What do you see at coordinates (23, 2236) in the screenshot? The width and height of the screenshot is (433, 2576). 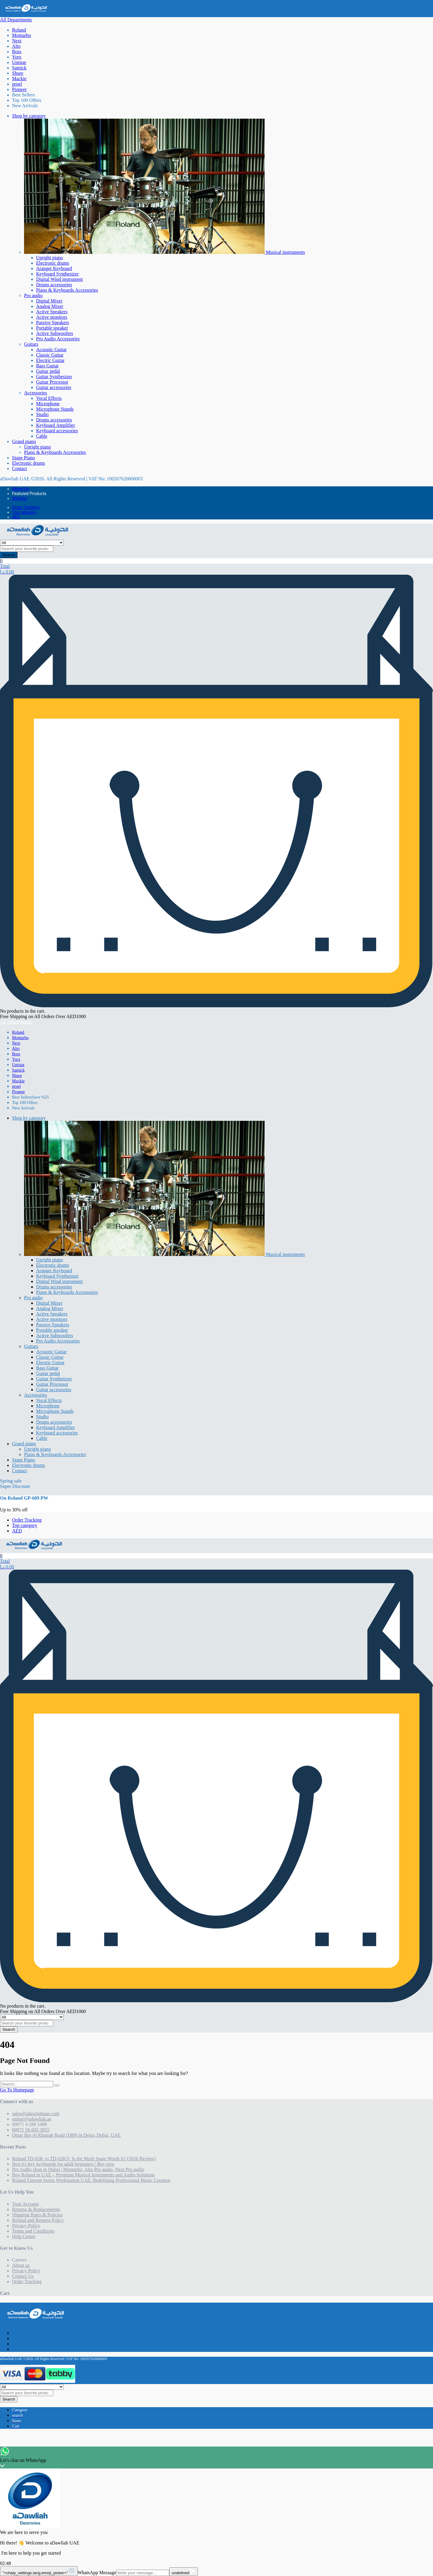 I see `Help Center` at bounding box center [23, 2236].